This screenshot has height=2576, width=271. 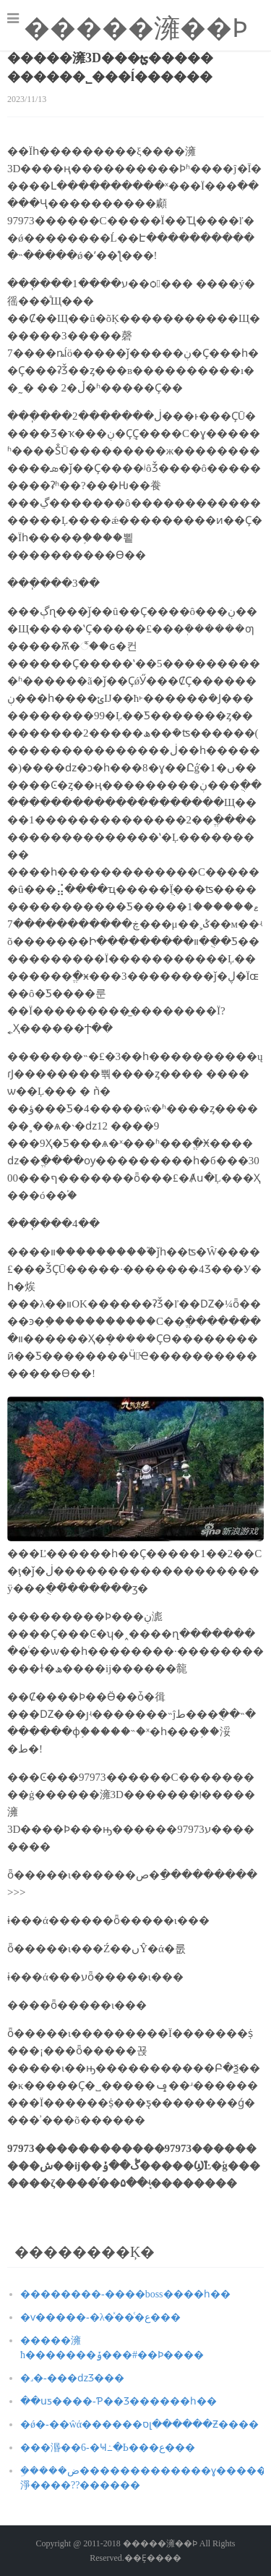 I want to click on �����澭��Ϸ, so click(x=136, y=28).